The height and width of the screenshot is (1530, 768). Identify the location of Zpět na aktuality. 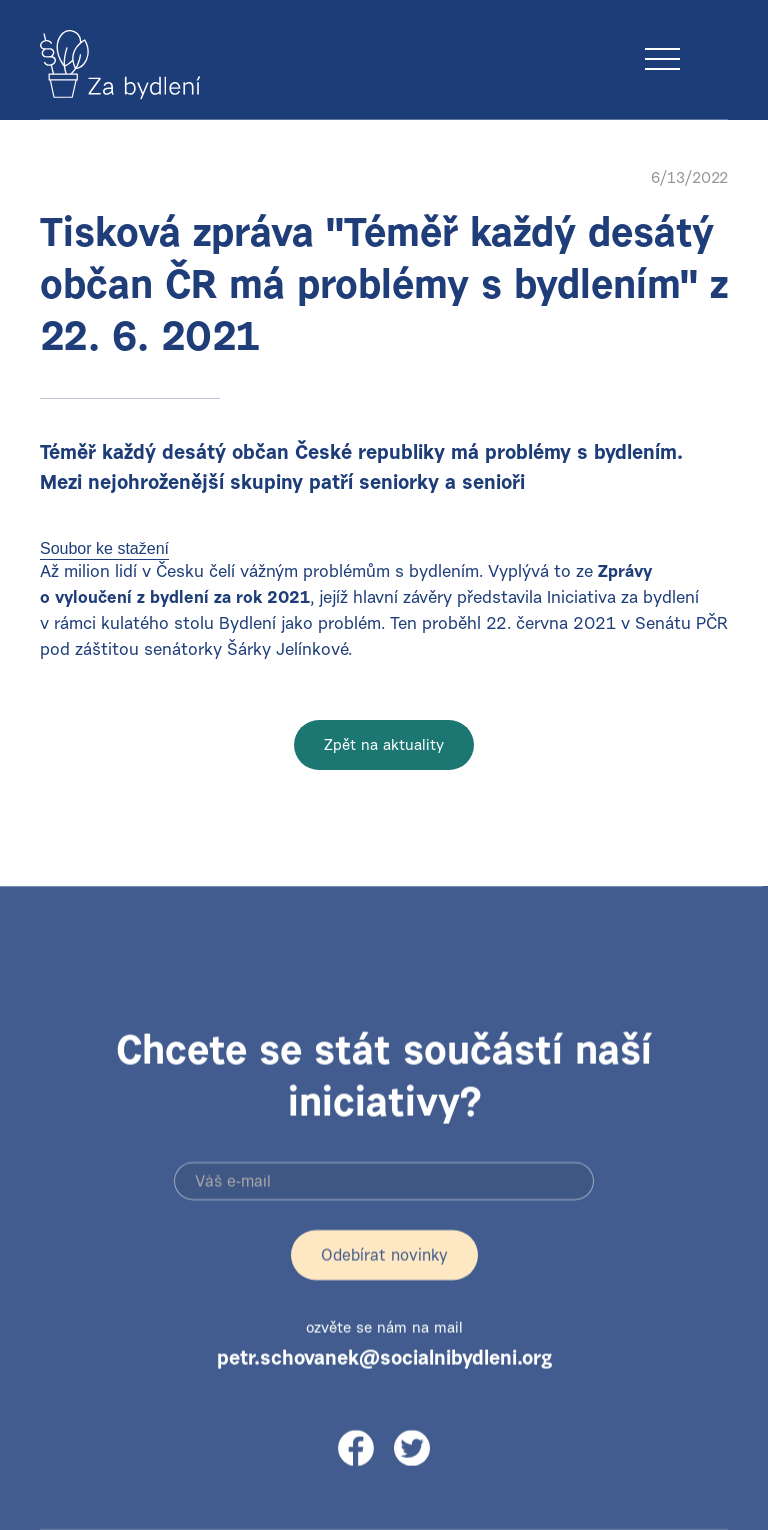
(384, 746).